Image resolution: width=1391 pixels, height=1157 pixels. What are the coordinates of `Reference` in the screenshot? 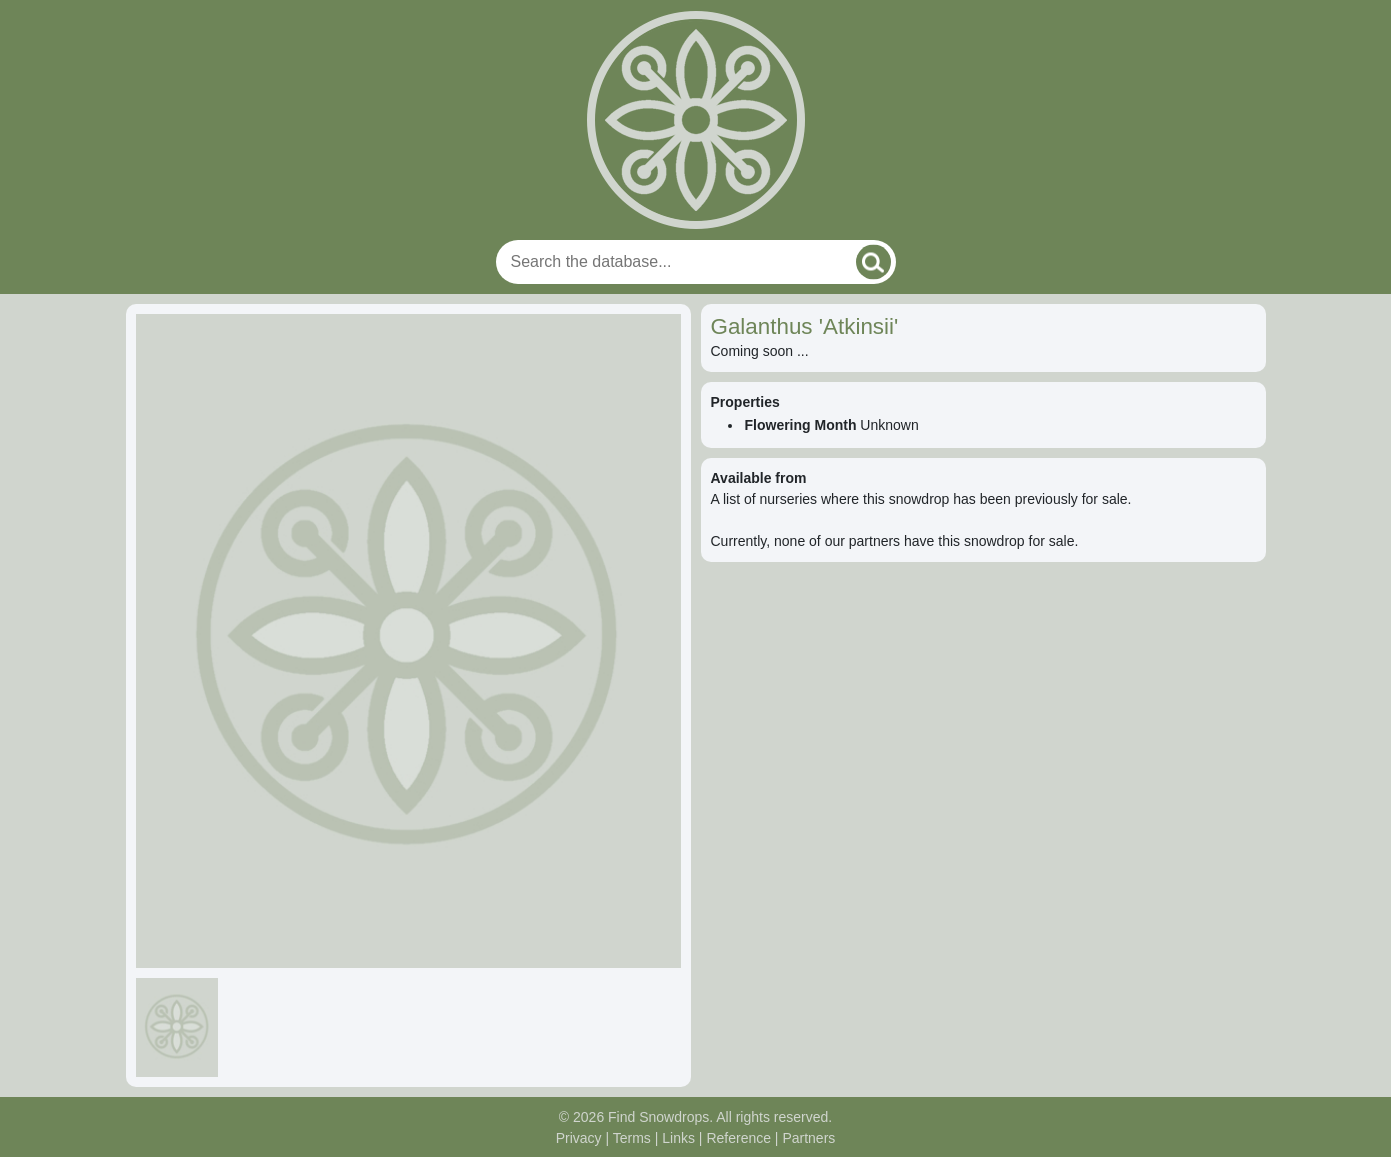 It's located at (738, 1138).